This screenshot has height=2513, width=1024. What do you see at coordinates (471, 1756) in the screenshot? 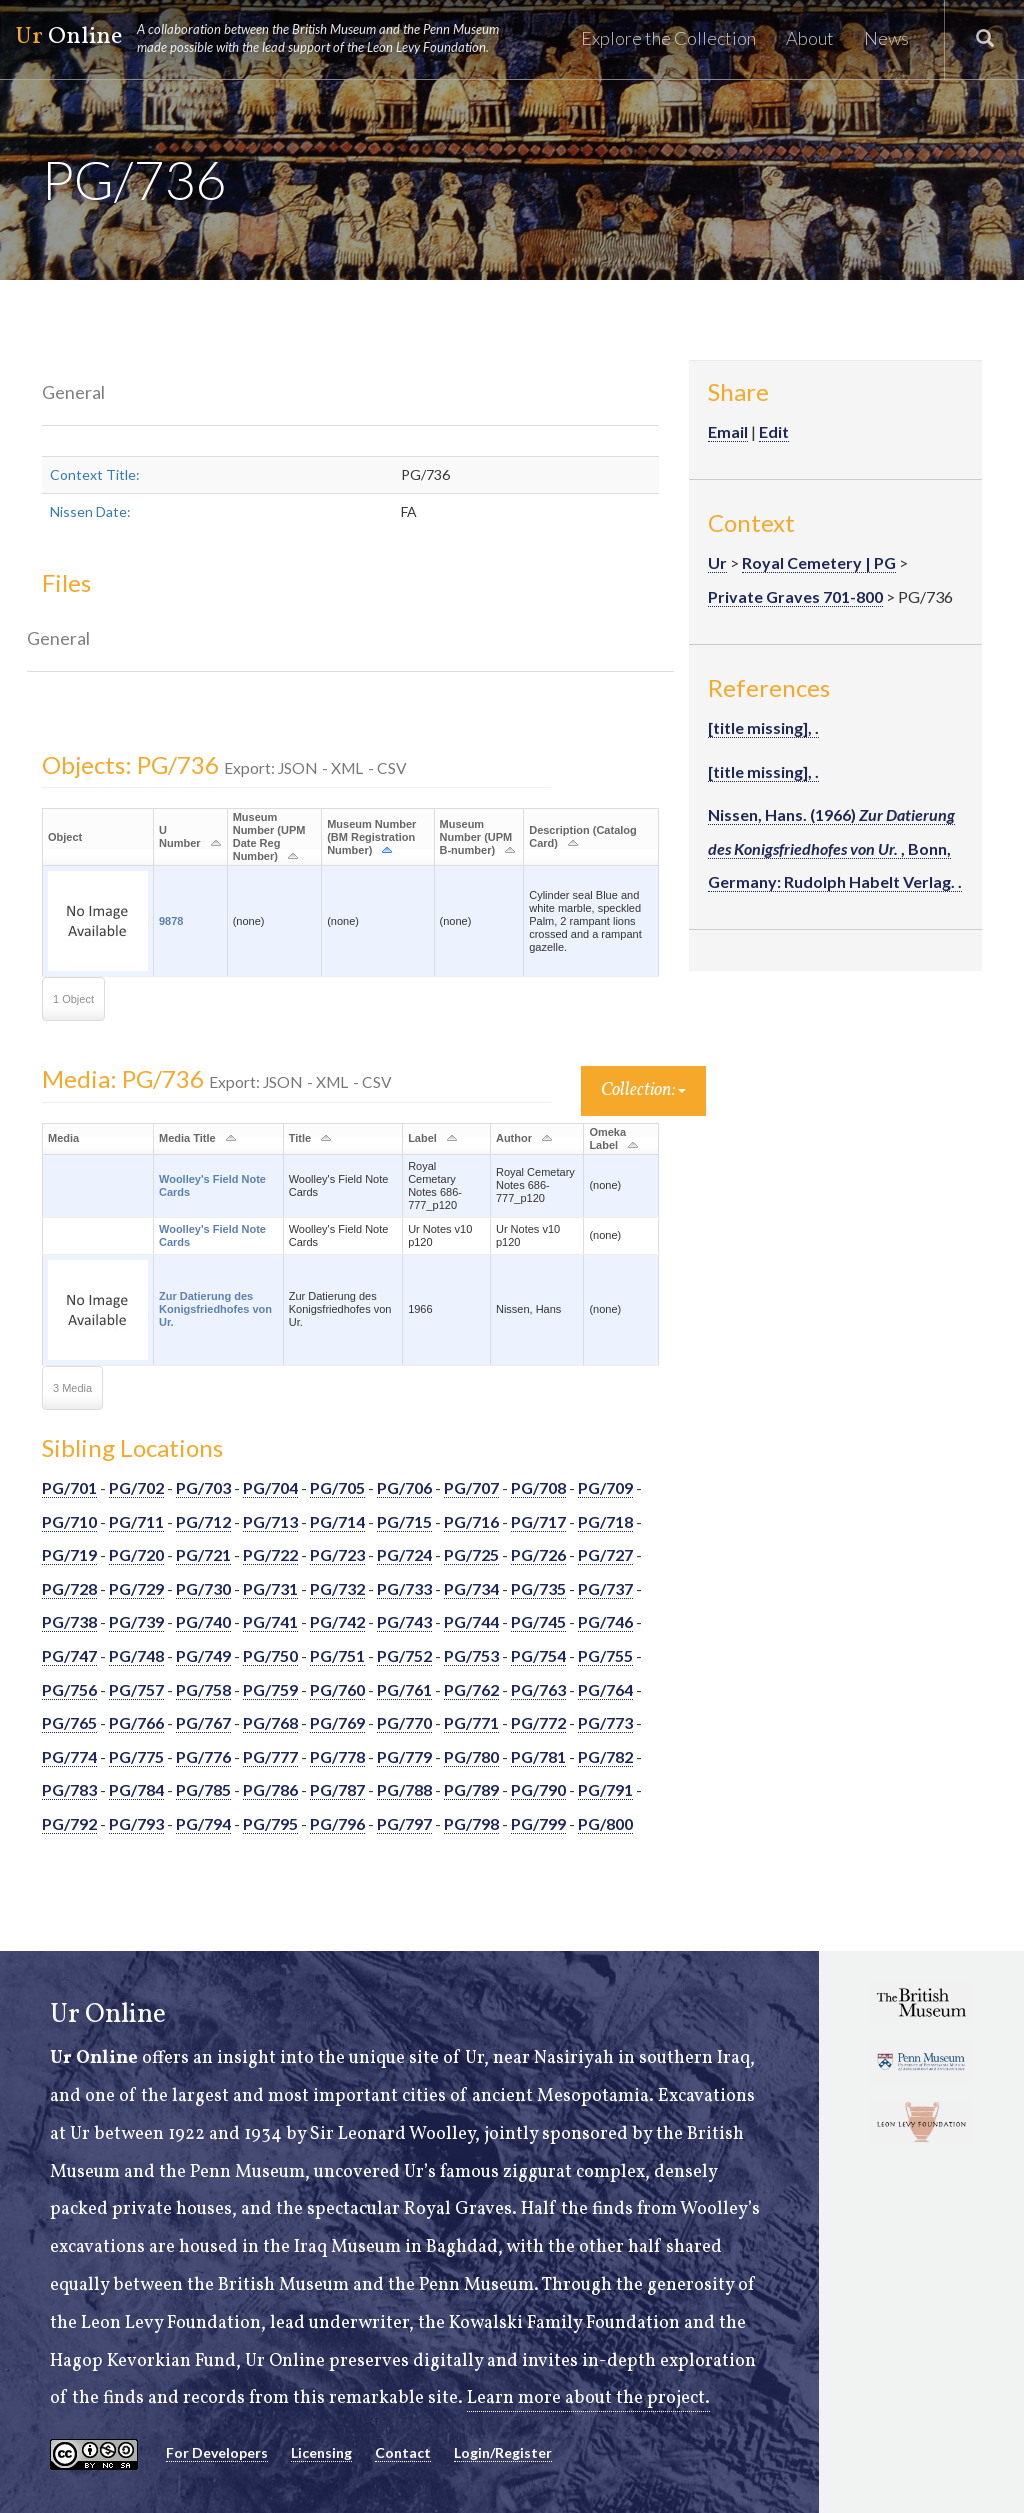
I see `PG/780` at bounding box center [471, 1756].